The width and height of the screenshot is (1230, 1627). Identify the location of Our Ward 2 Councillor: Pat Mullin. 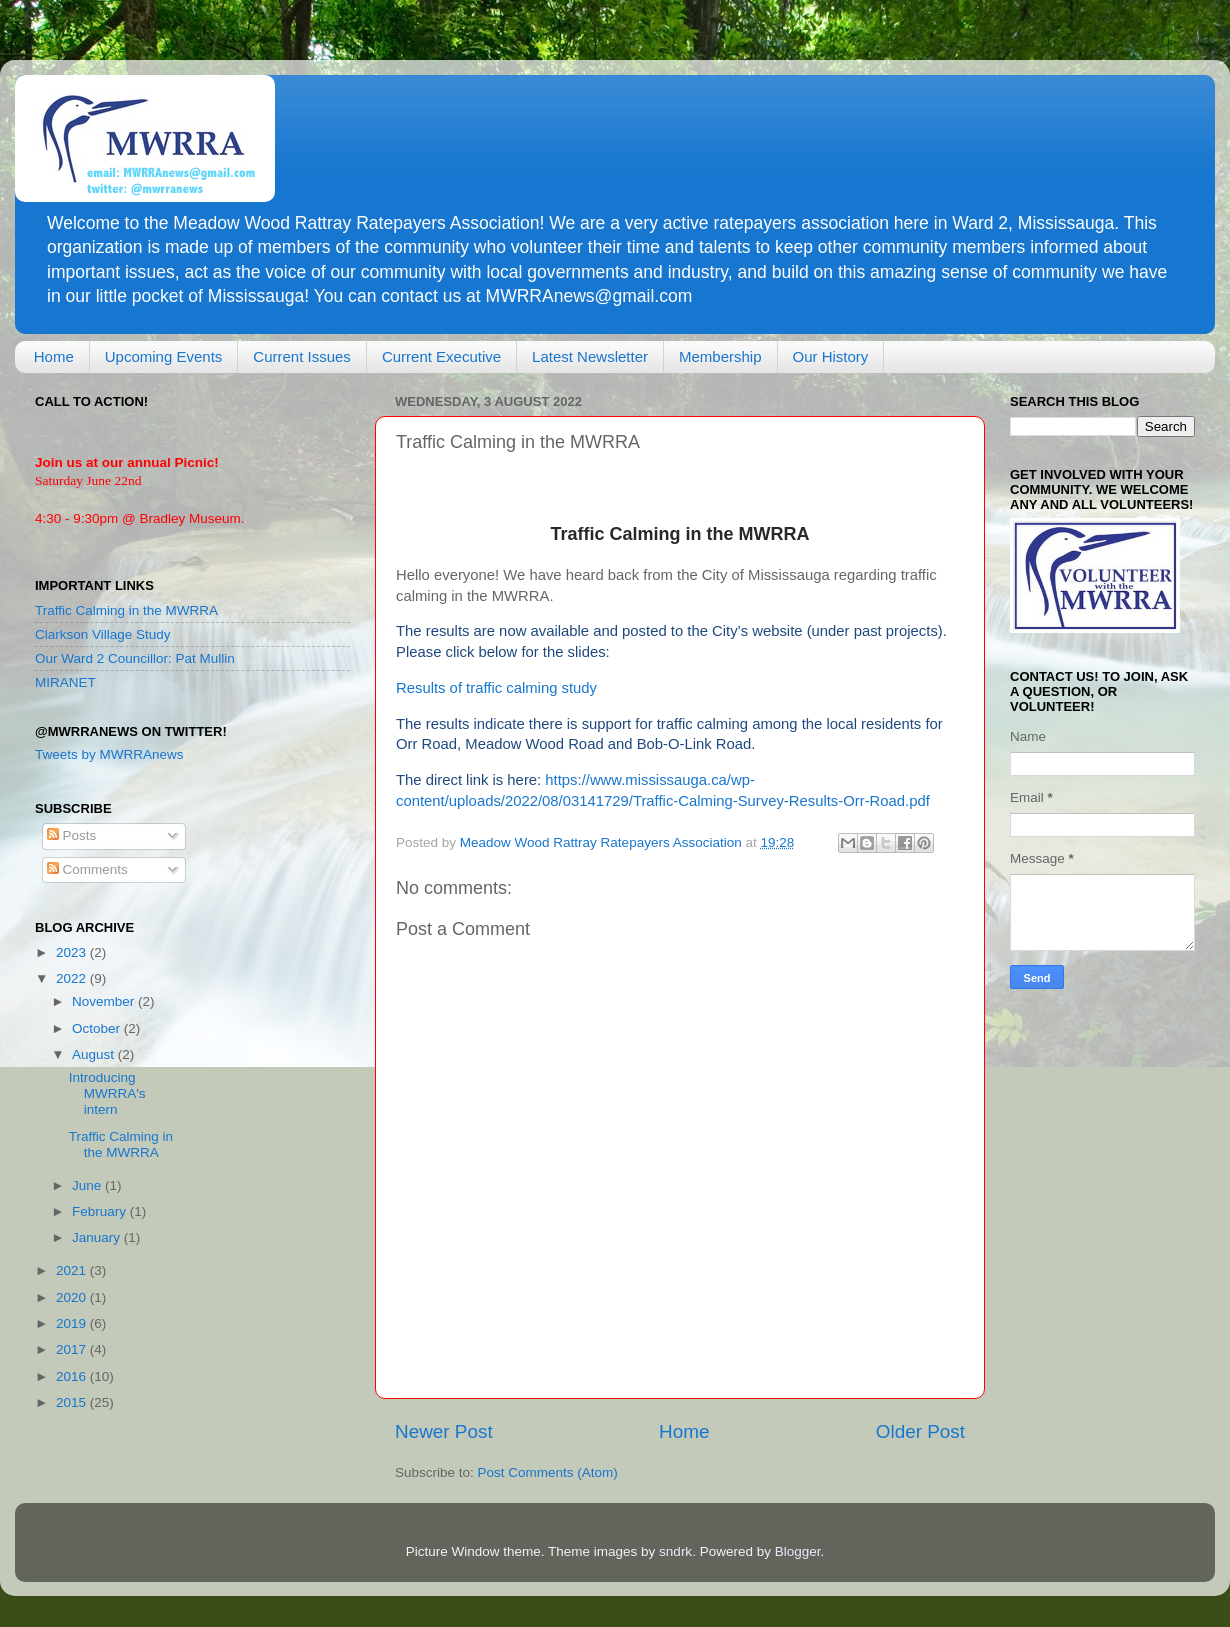
(135, 658).